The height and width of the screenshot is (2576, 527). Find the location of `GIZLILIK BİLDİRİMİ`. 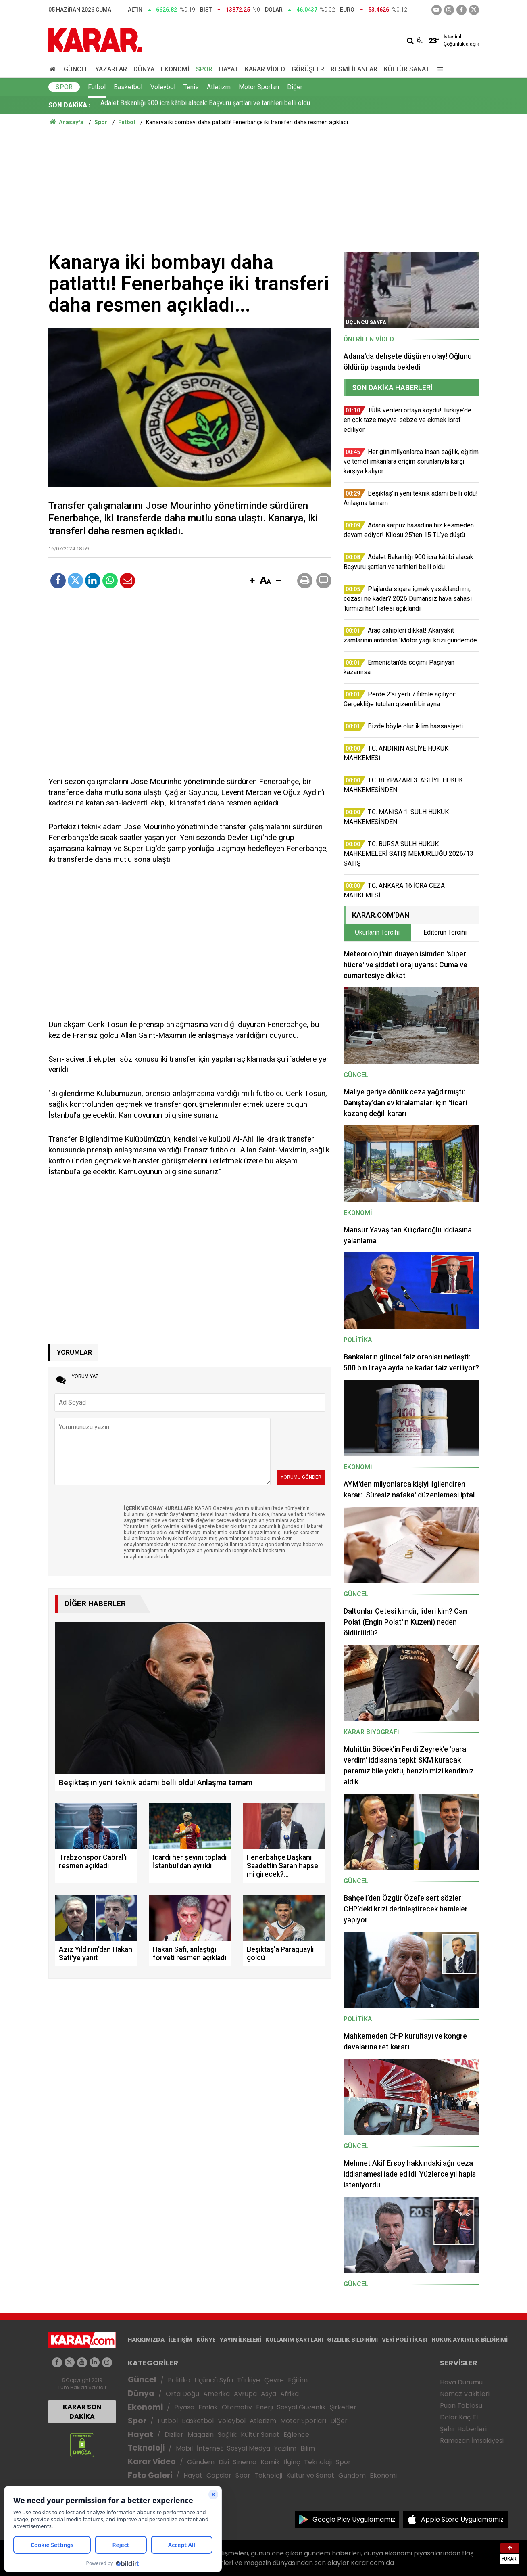

GIZLILIK BİLDİRİMİ is located at coordinates (352, 2340).